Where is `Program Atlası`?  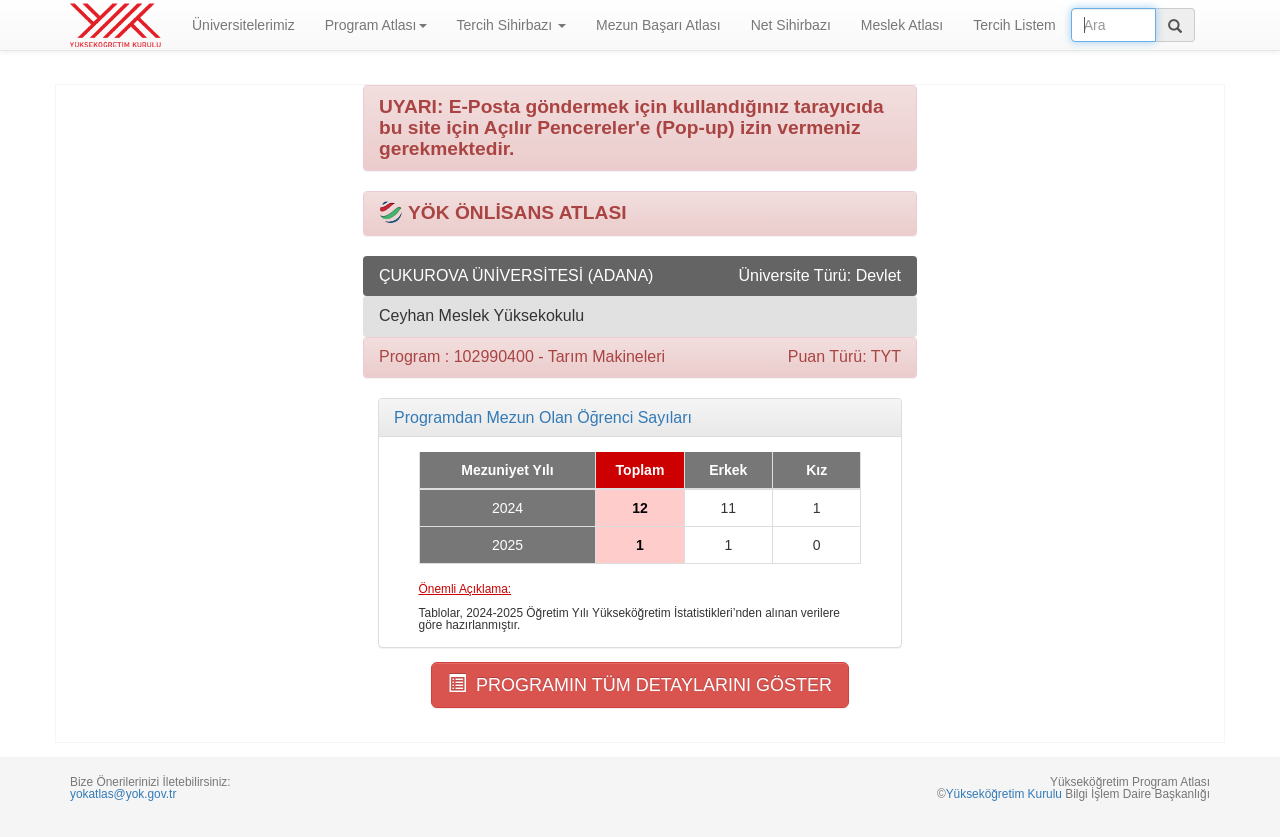
Program Atlası is located at coordinates (376, 25).